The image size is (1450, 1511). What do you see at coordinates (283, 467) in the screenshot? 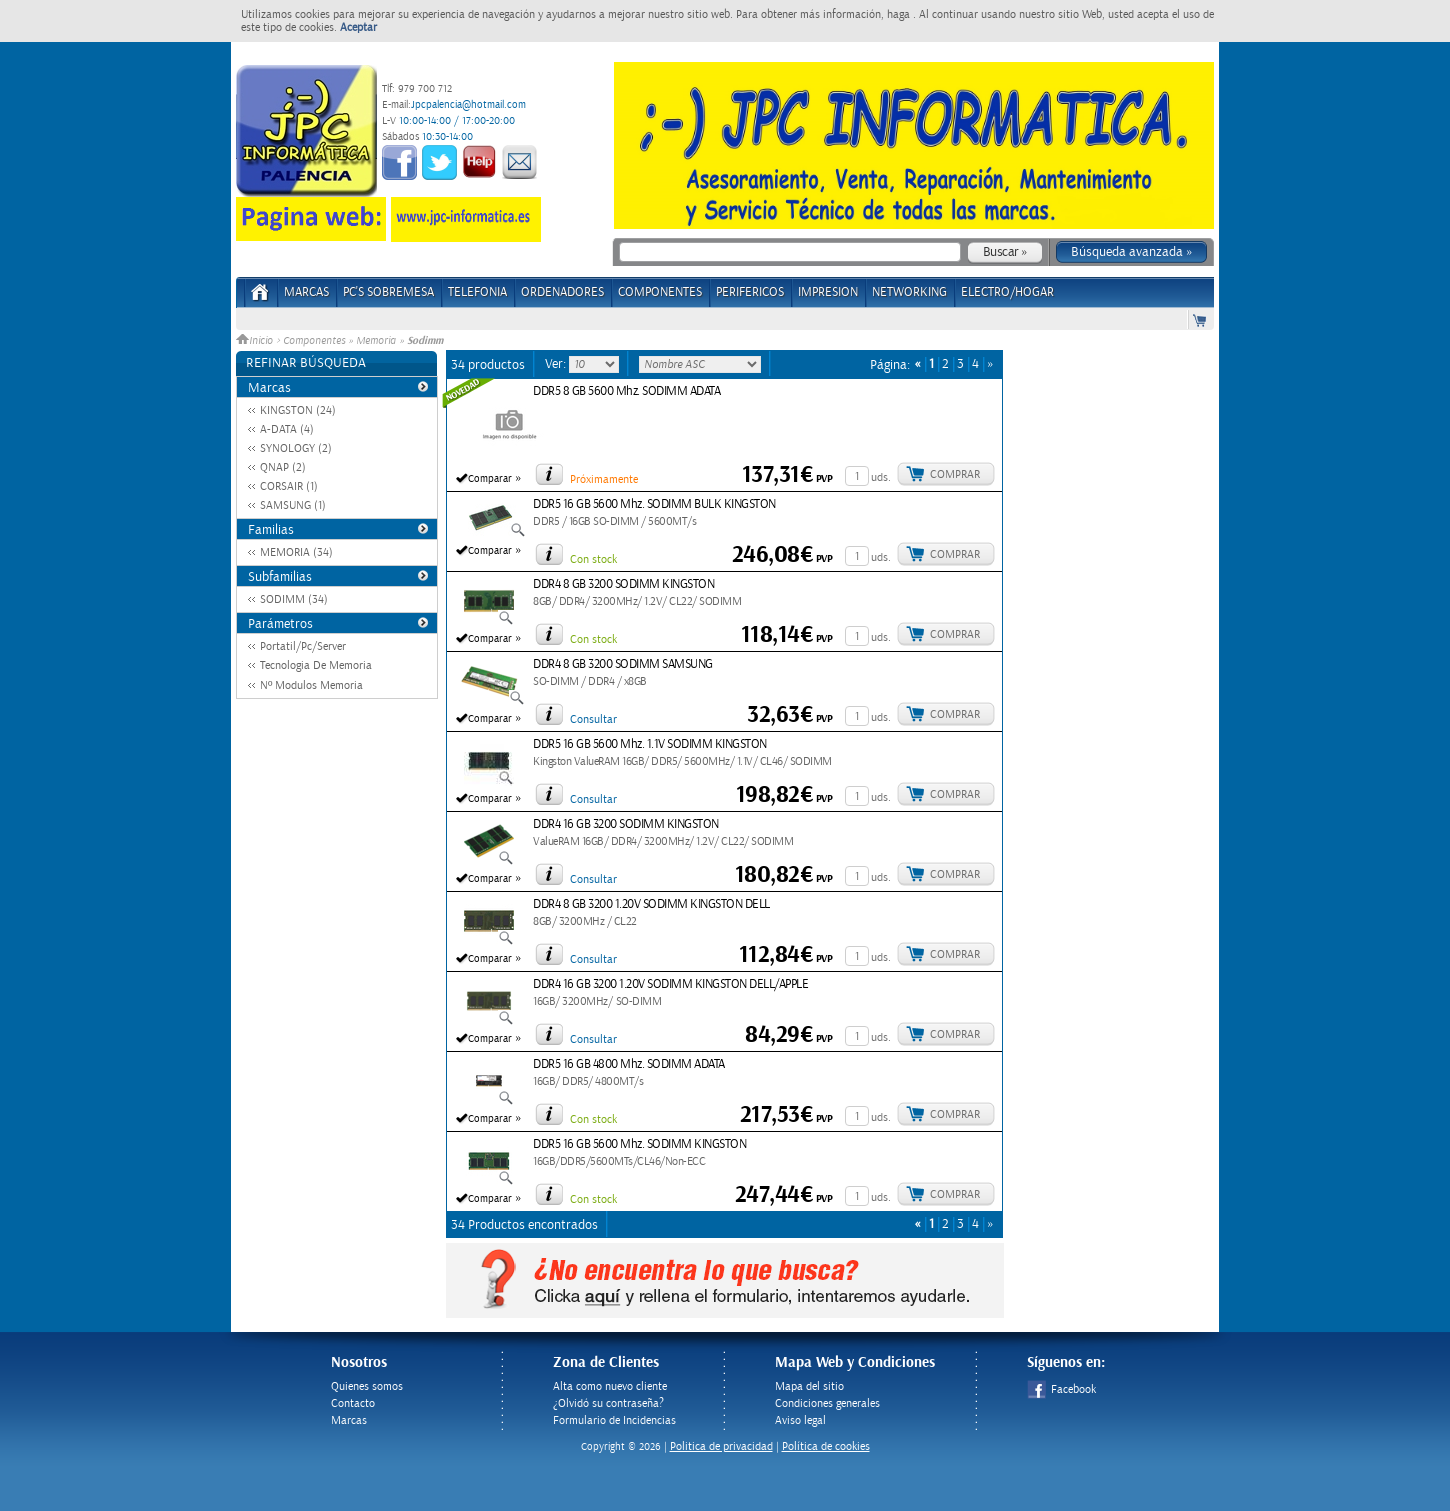
I see `QNAP (2)` at bounding box center [283, 467].